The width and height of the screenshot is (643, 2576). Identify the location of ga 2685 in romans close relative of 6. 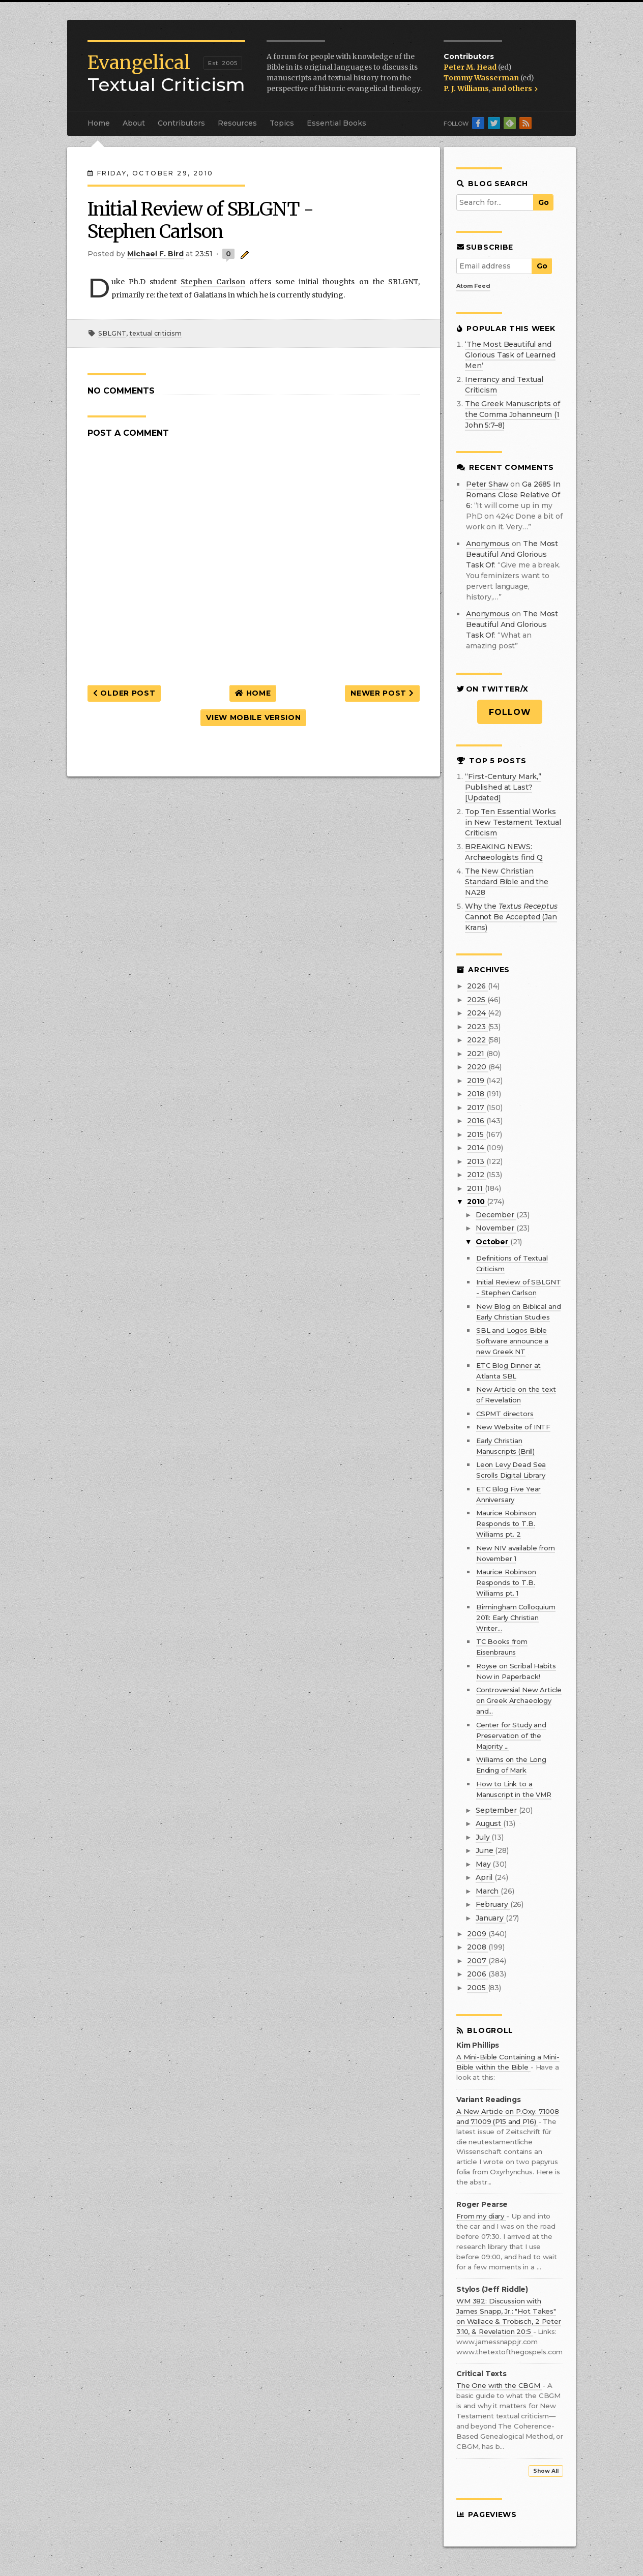
(513, 495).